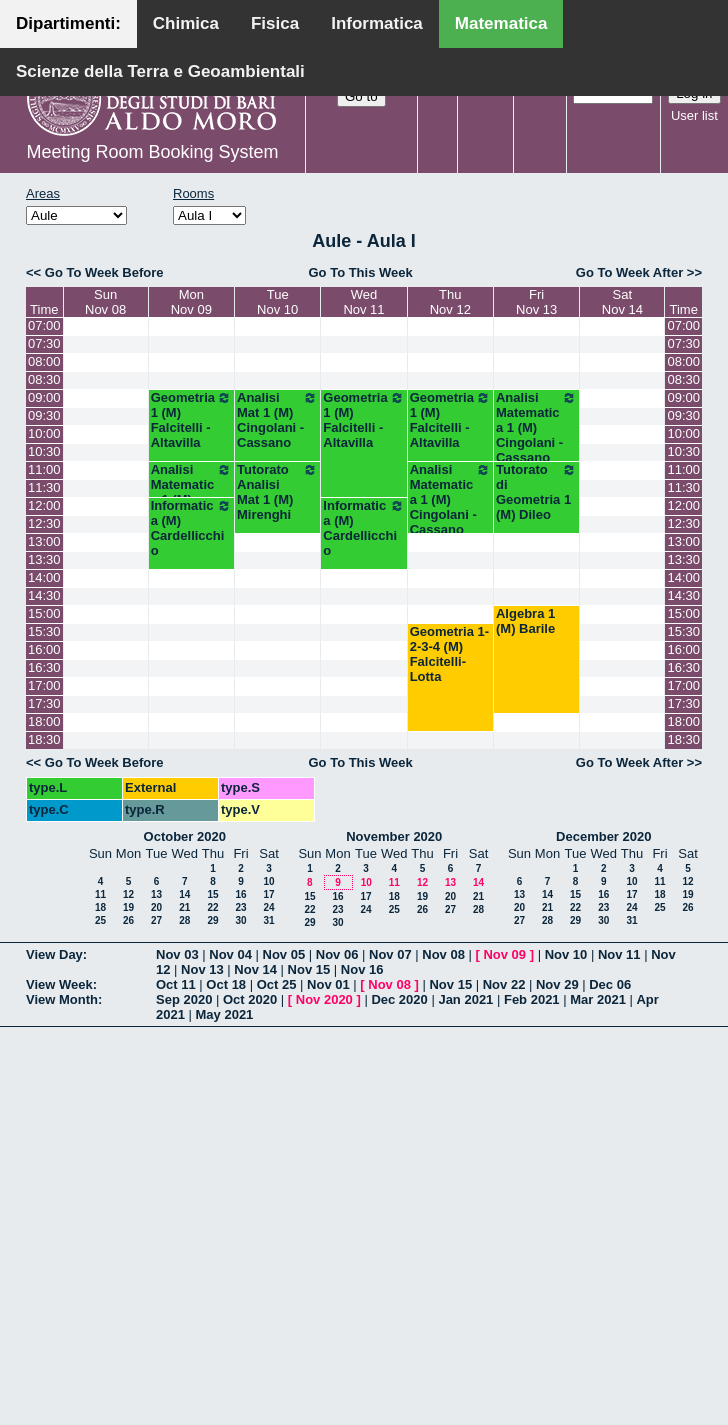 Image resolution: width=728 pixels, height=1425 pixels. I want to click on Chimica, so click(186, 23).